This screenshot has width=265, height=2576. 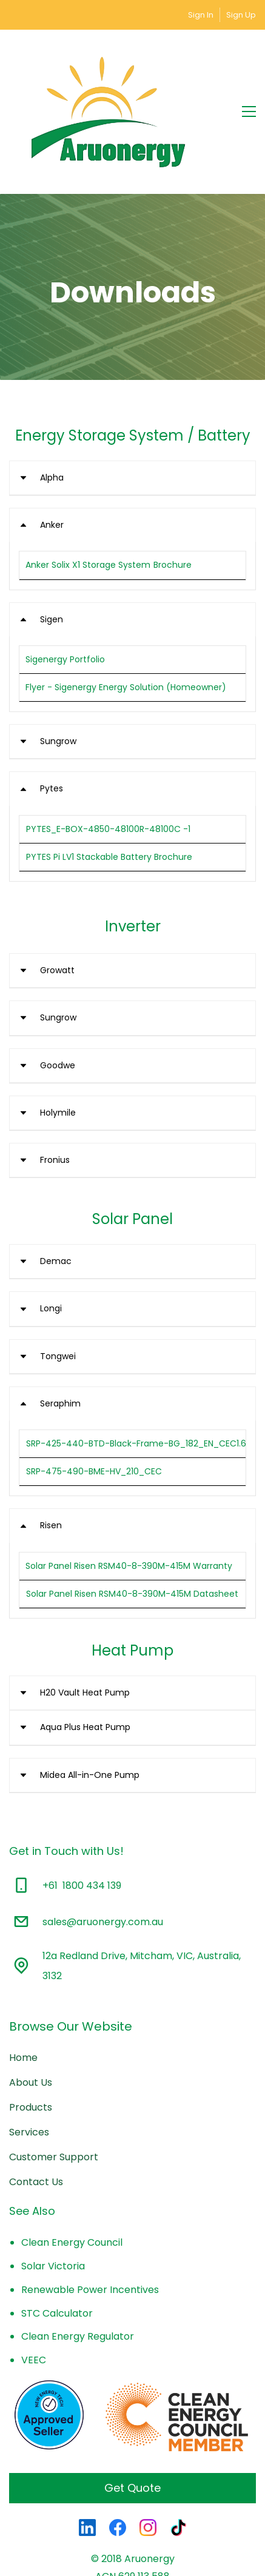 I want to click on PYTES_E-BOX-4850-48100R-48100C -1, so click(x=108, y=761).